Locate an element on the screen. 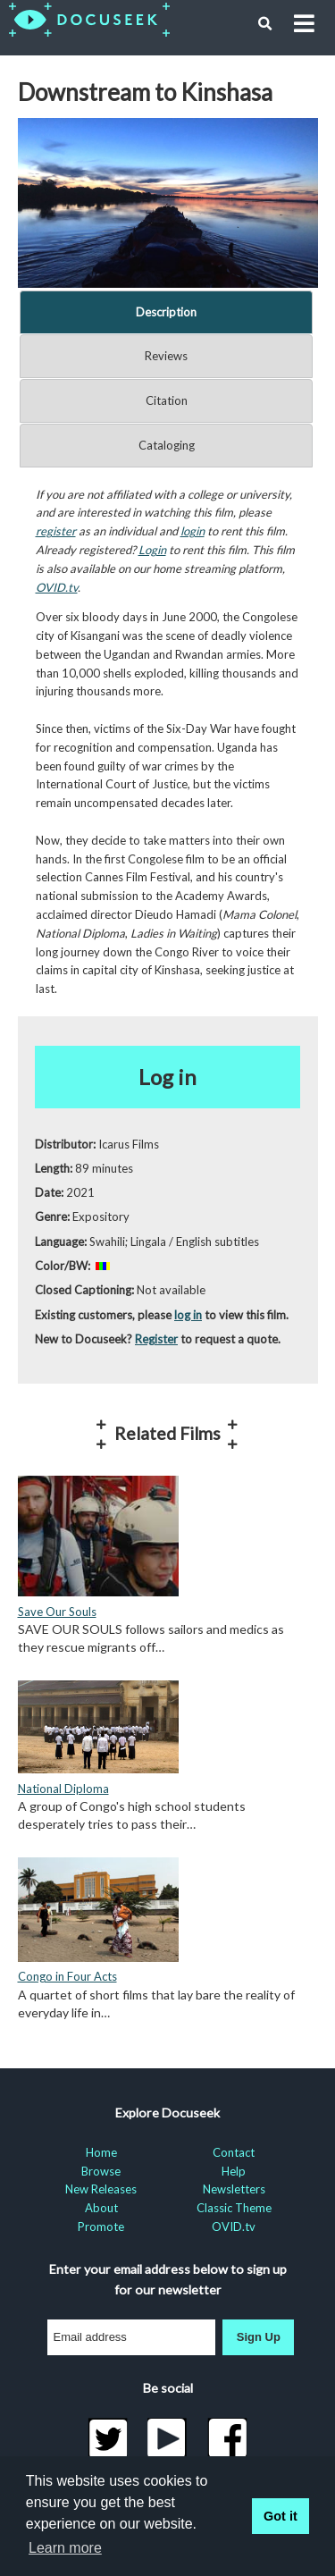 The height and width of the screenshot is (2576, 335). Citation [tab] is located at coordinates (167, 400).